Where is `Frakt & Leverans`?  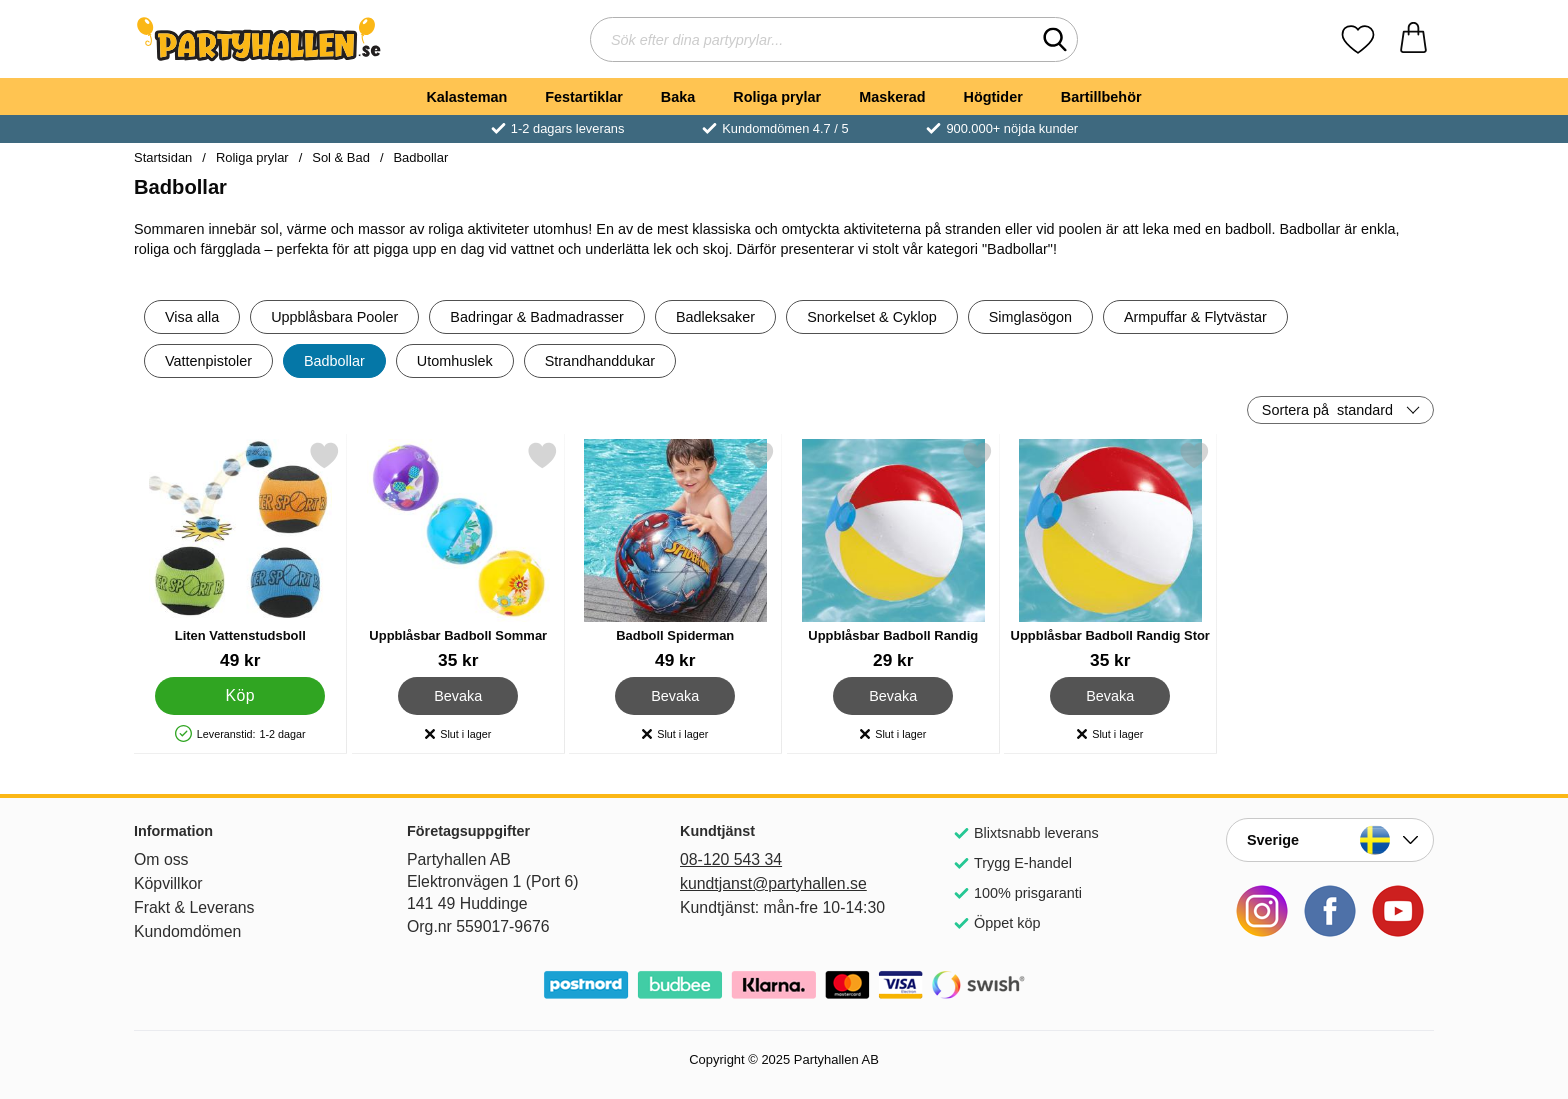 Frakt & Leverans is located at coordinates (194, 907).